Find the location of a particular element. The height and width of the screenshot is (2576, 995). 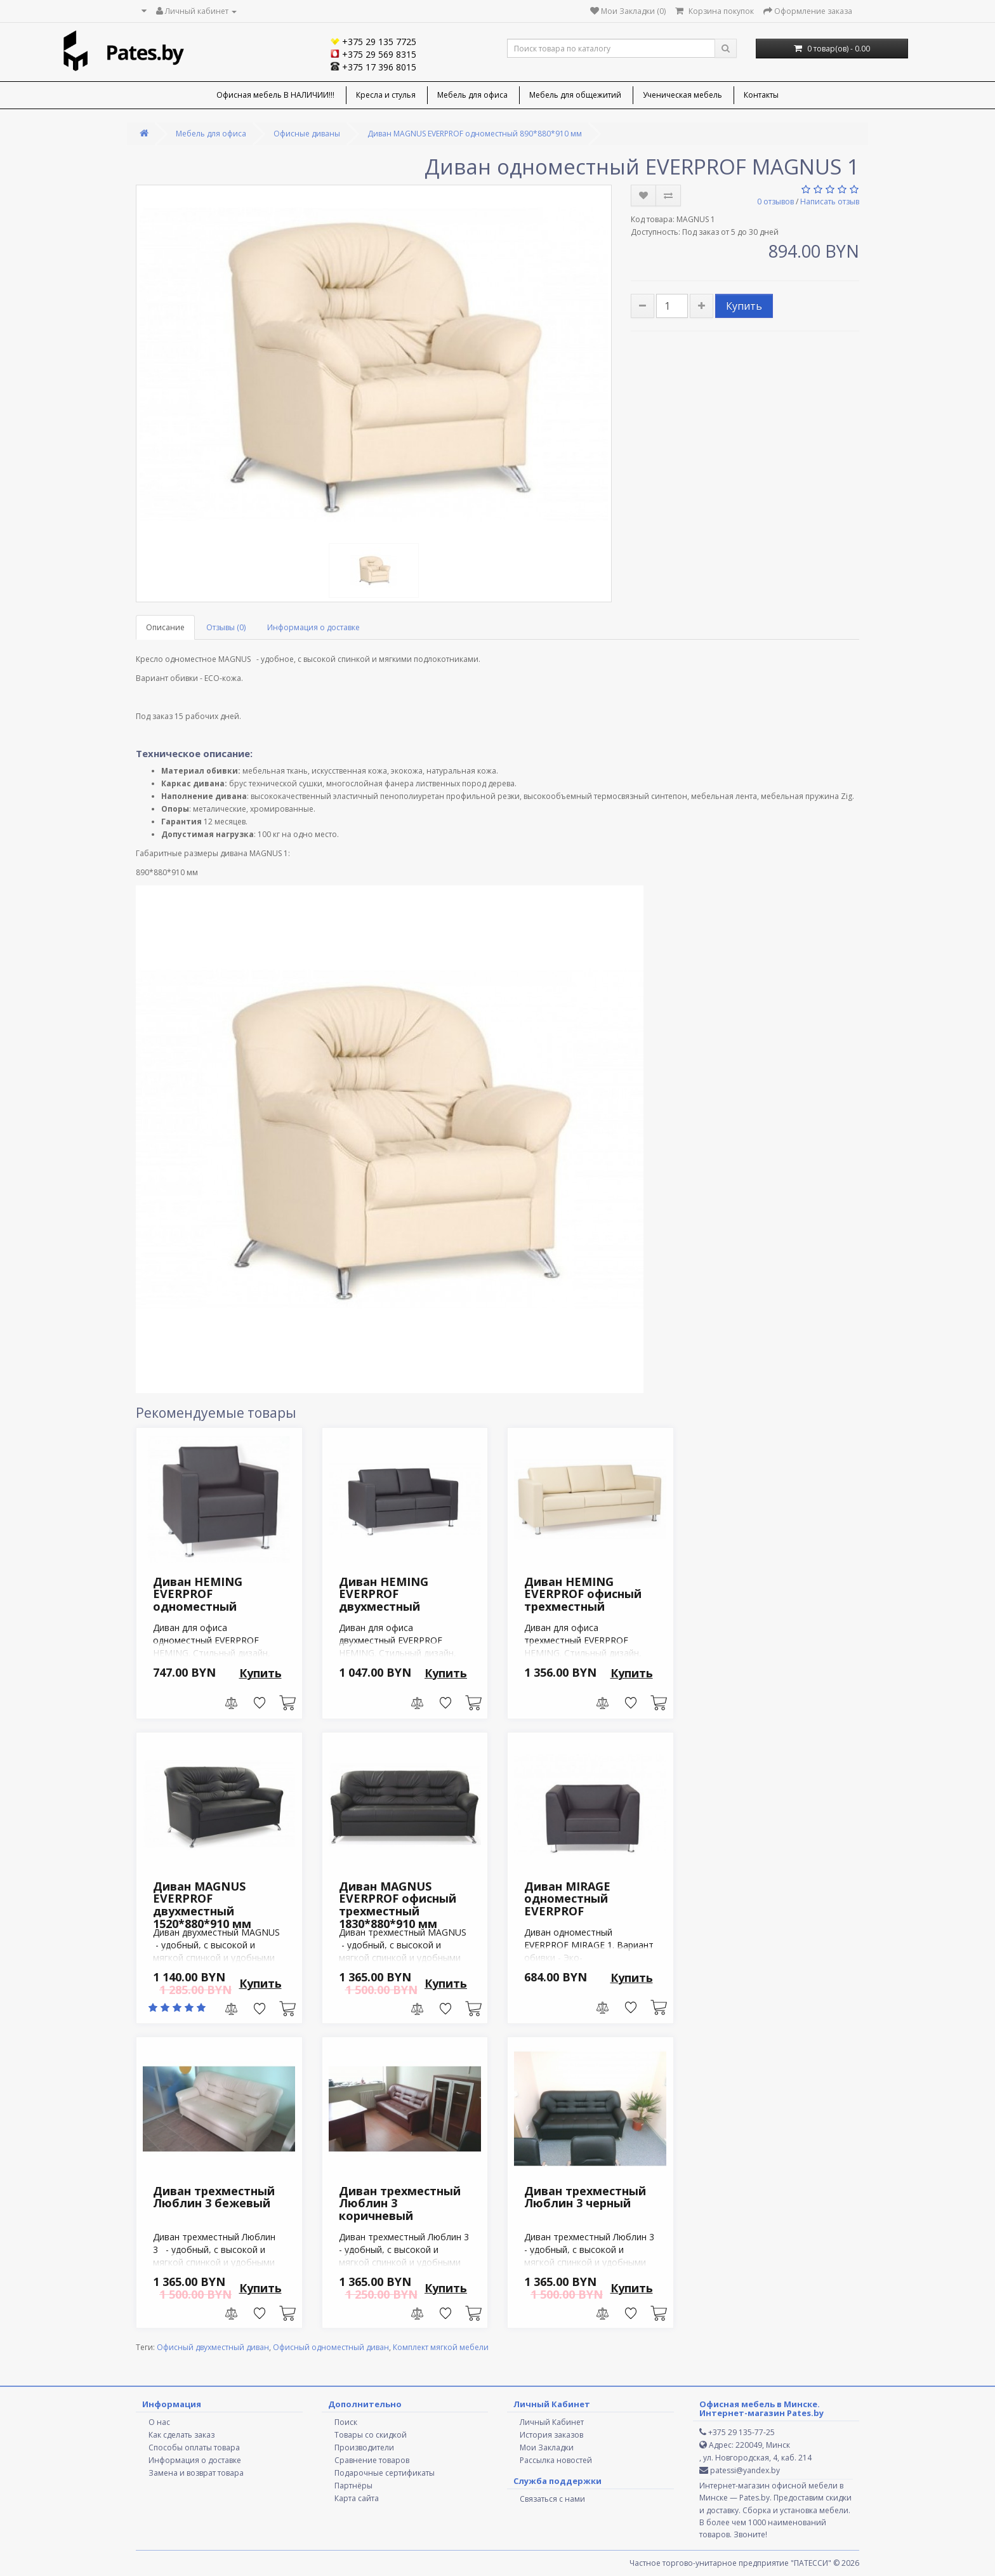

Диван HEMING EVERPROF одноместный is located at coordinates (197, 1594).